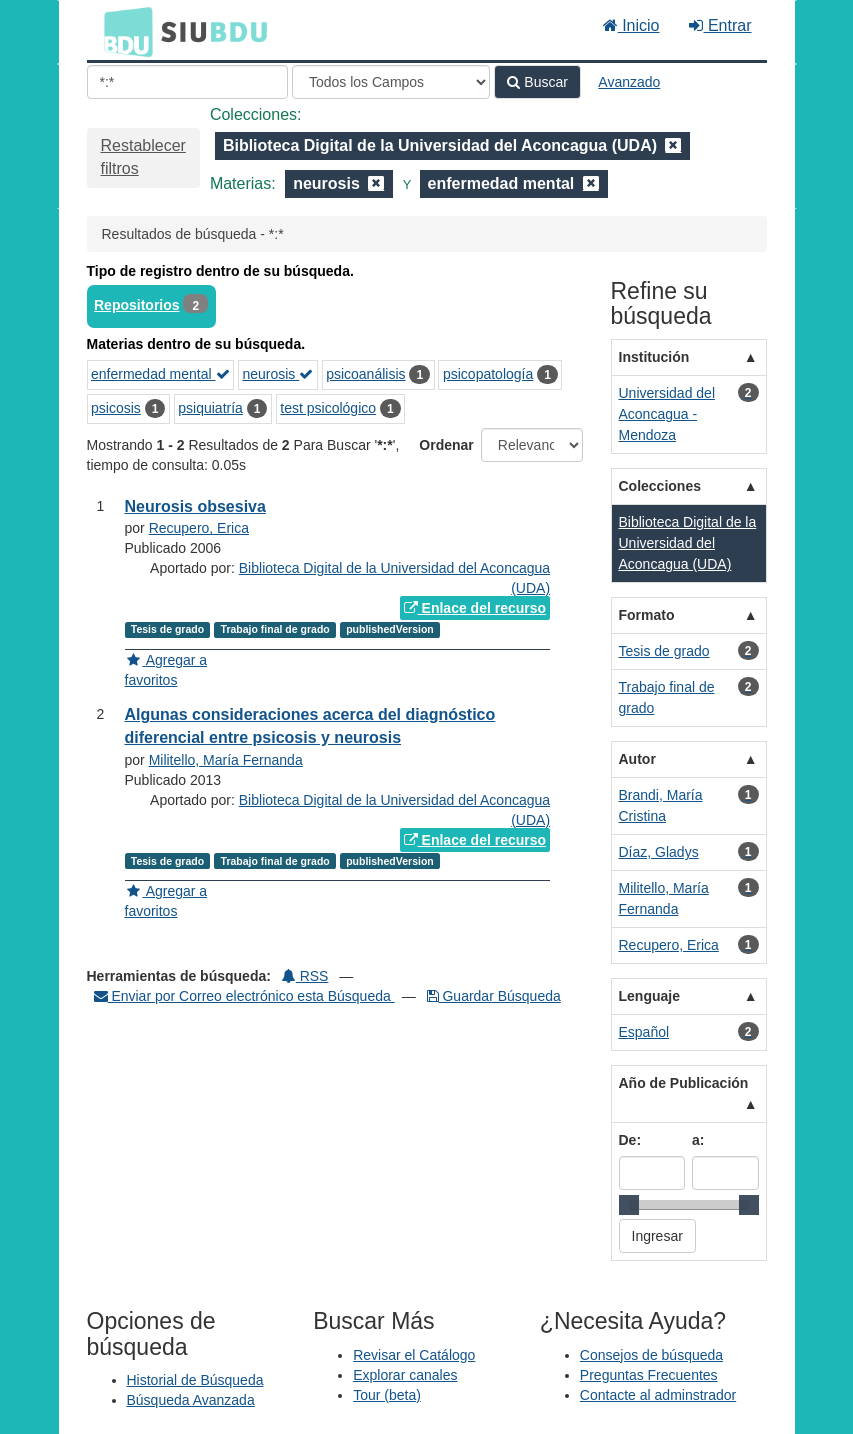 The width and height of the screenshot is (853, 1434). I want to click on Consejos de búsqueda, so click(651, 1355).